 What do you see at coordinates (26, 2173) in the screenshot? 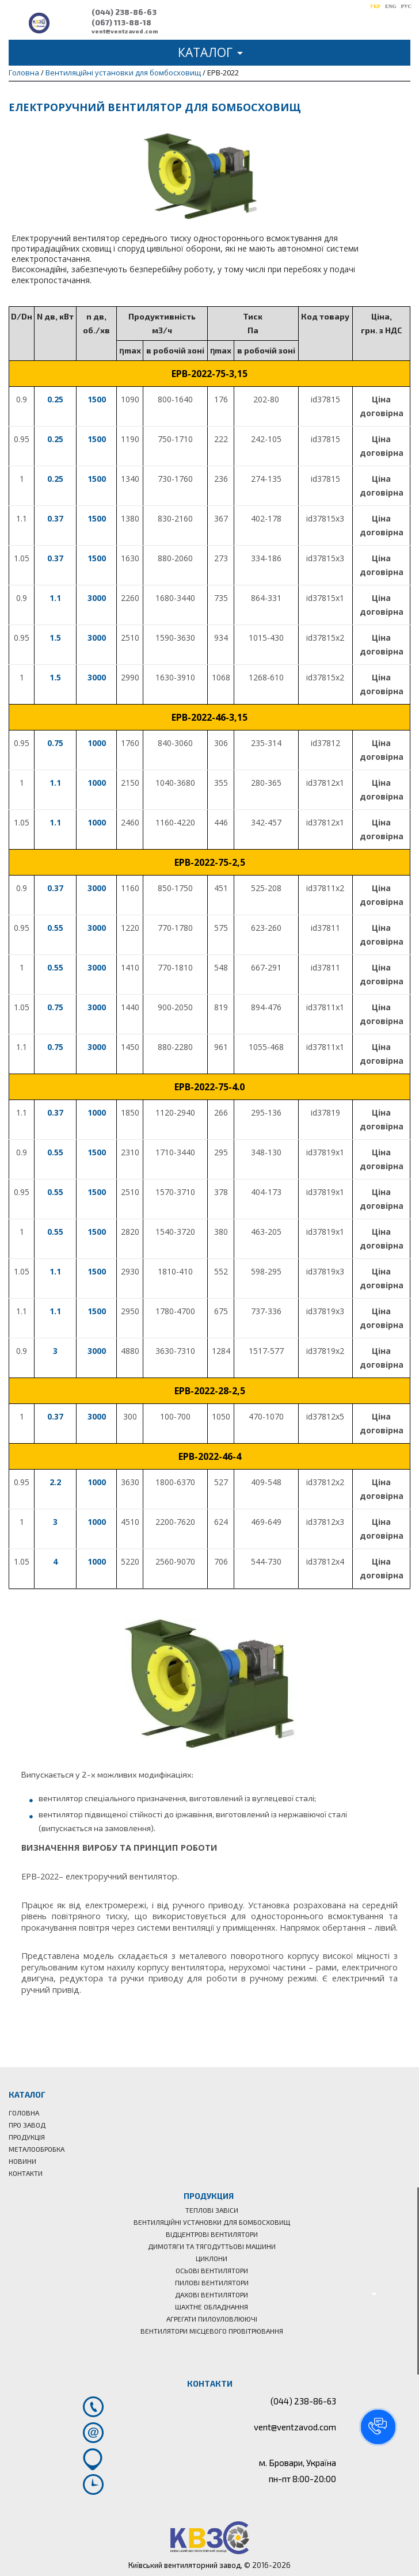
I see `Контакти` at bounding box center [26, 2173].